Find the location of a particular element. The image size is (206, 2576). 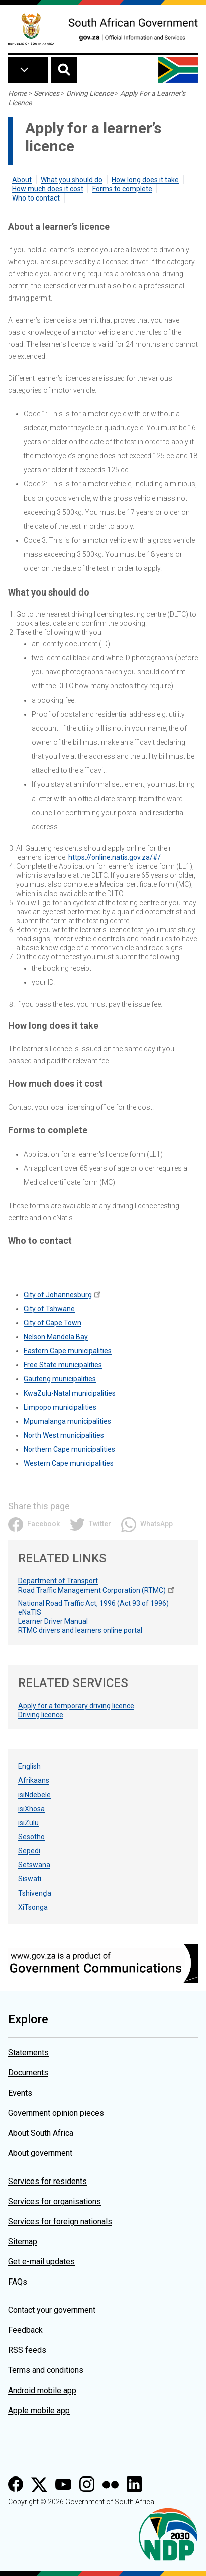

City of Johannesburg is located at coordinates (58, 1295).